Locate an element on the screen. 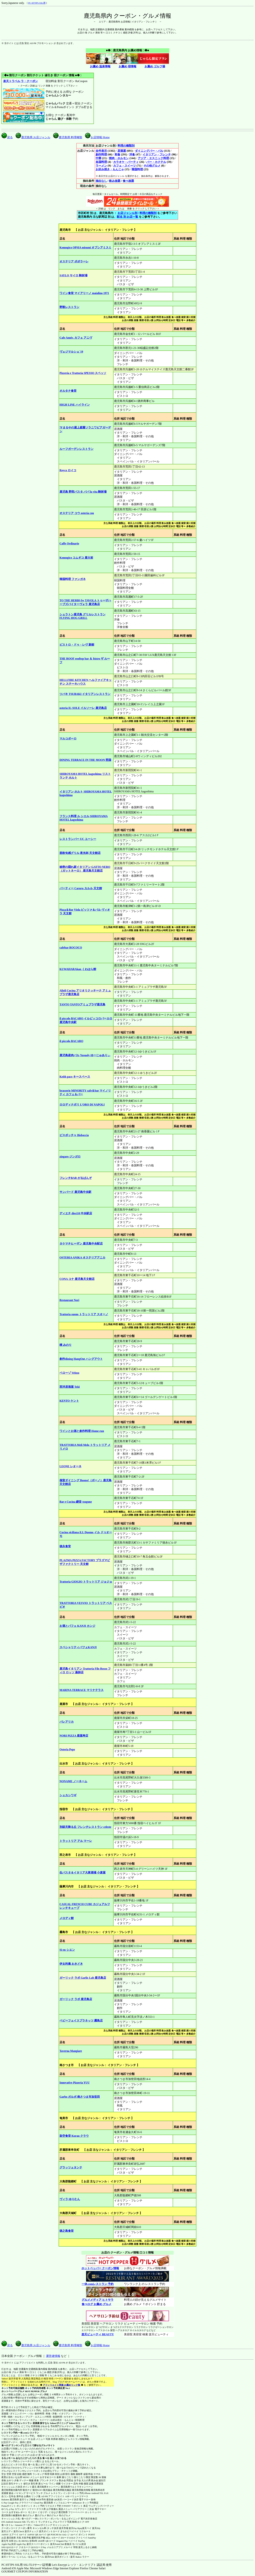 The height and width of the screenshot is (2576, 255). ラーメン is located at coordinates (101, 165).